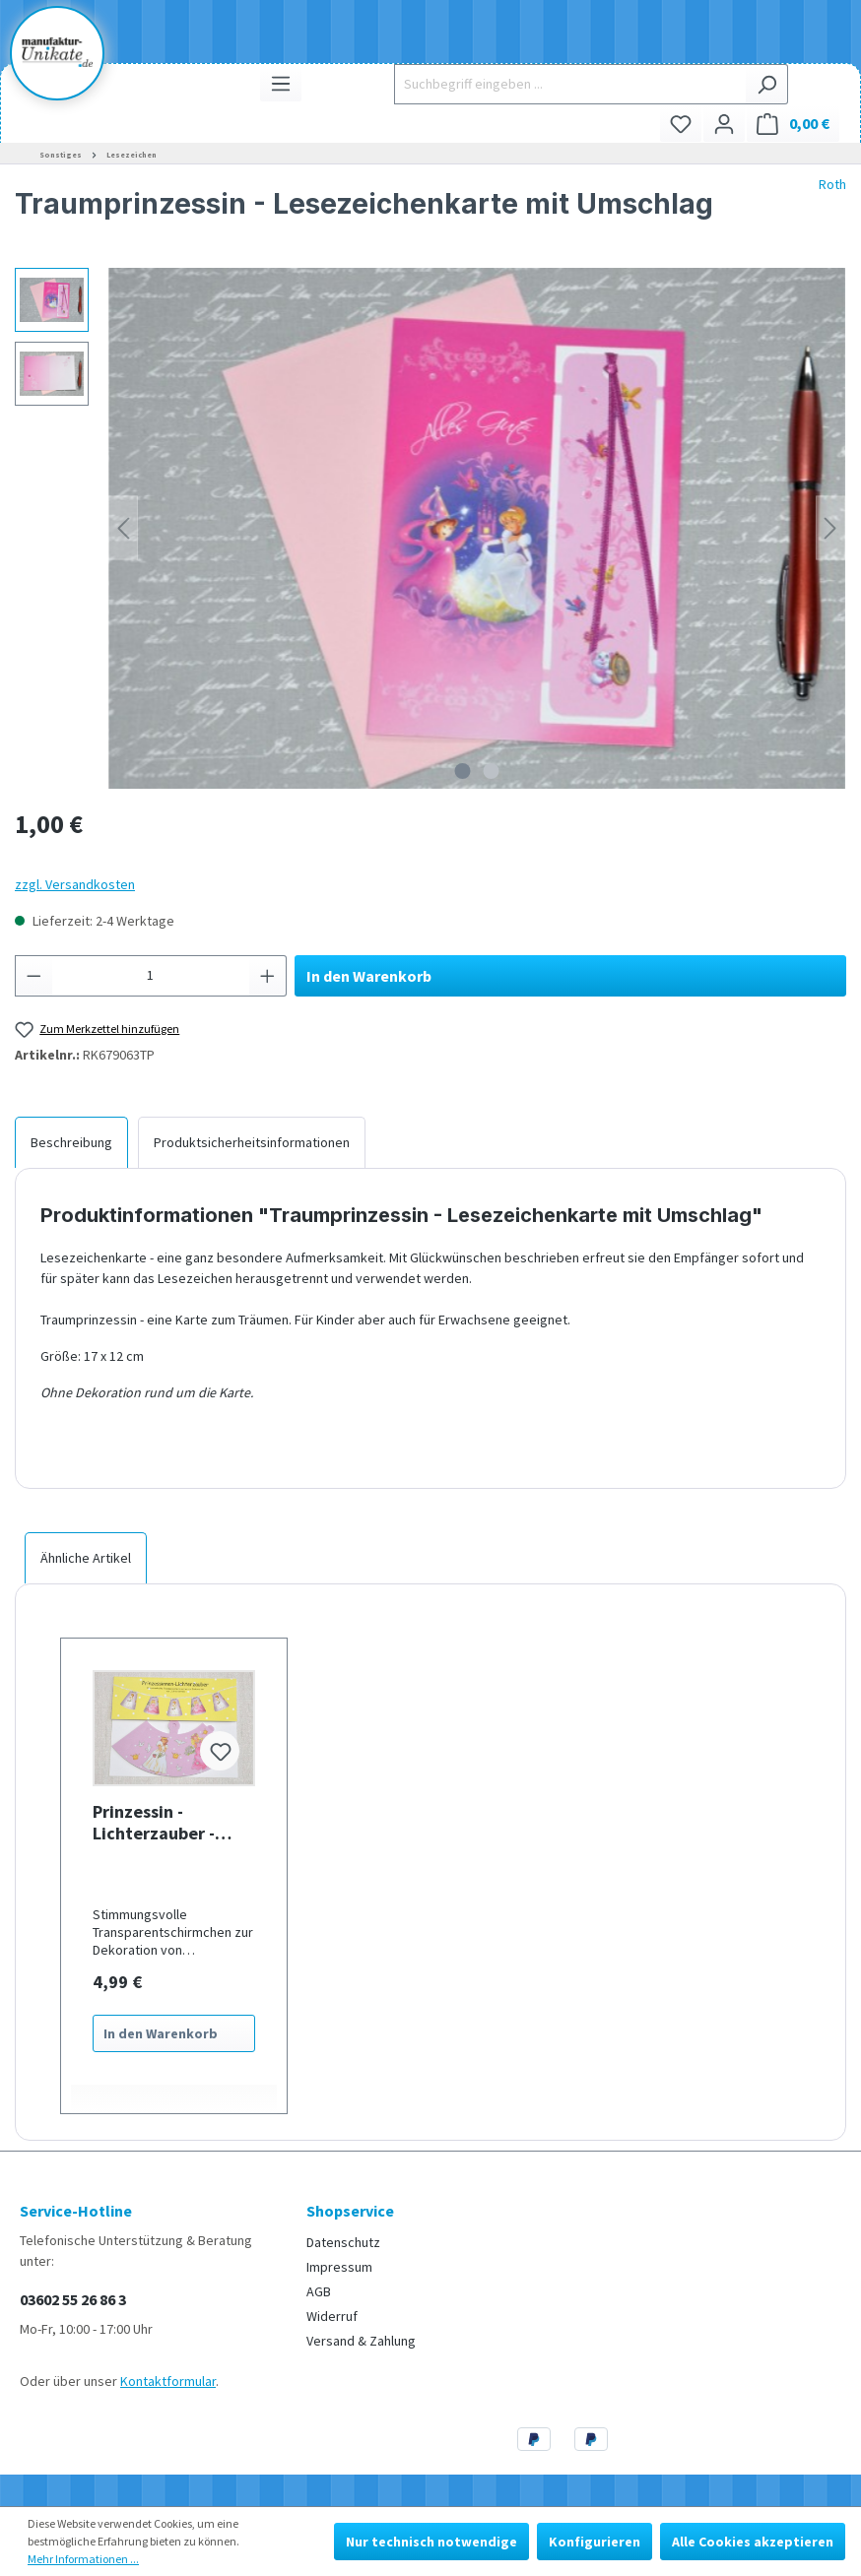 This screenshot has height=2576, width=861. I want to click on Ähnliche Artikel [tab], so click(85, 1558).